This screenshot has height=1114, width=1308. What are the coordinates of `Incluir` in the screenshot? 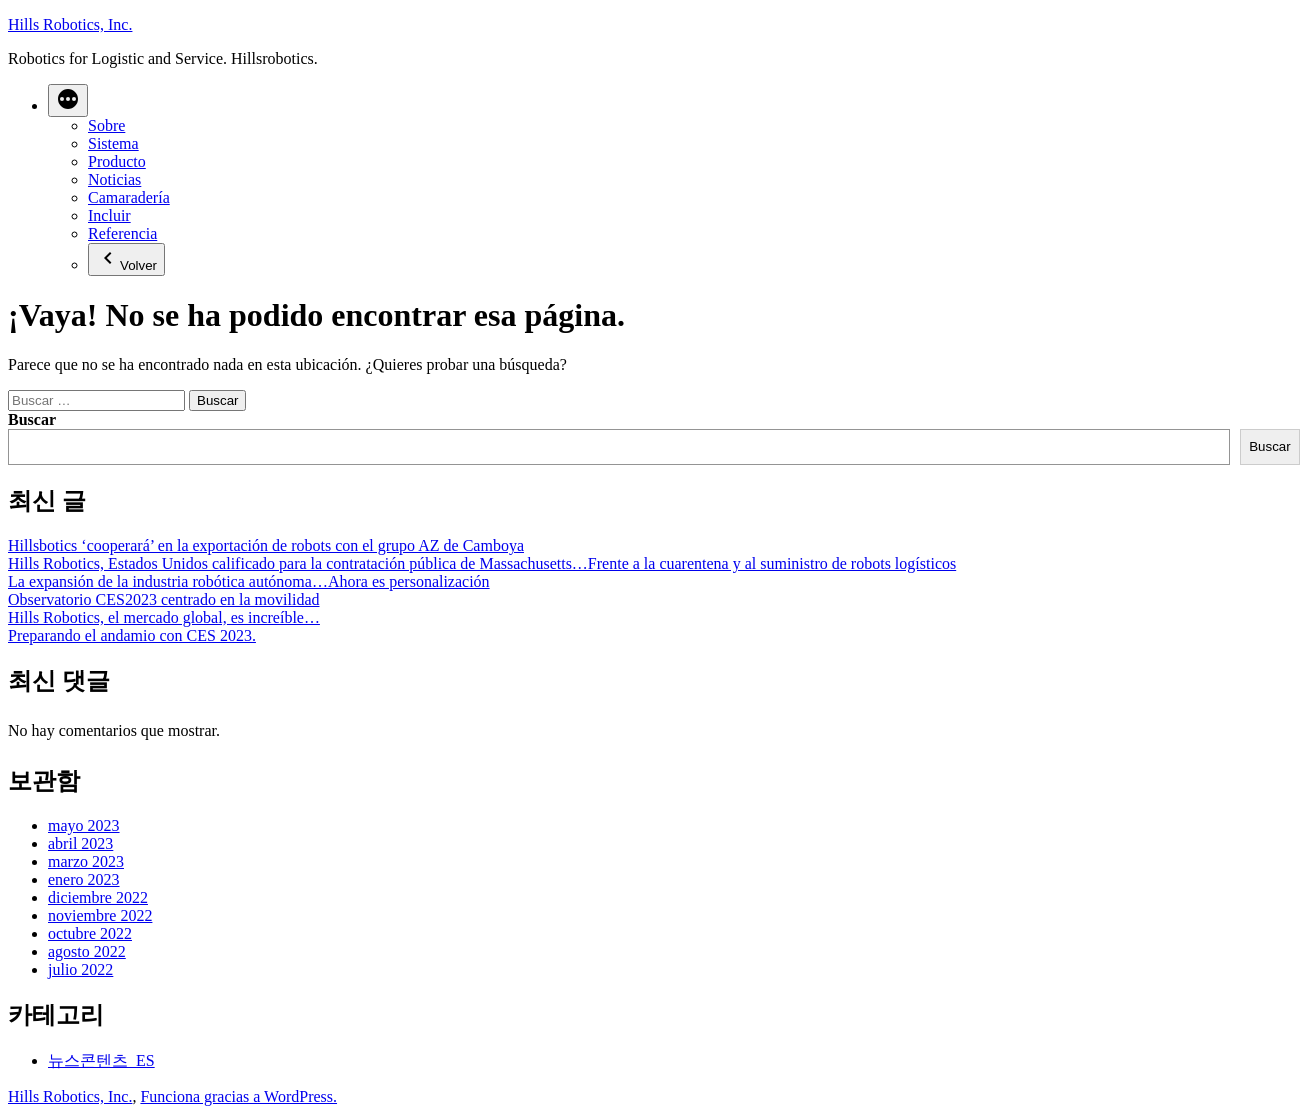 It's located at (109, 215).